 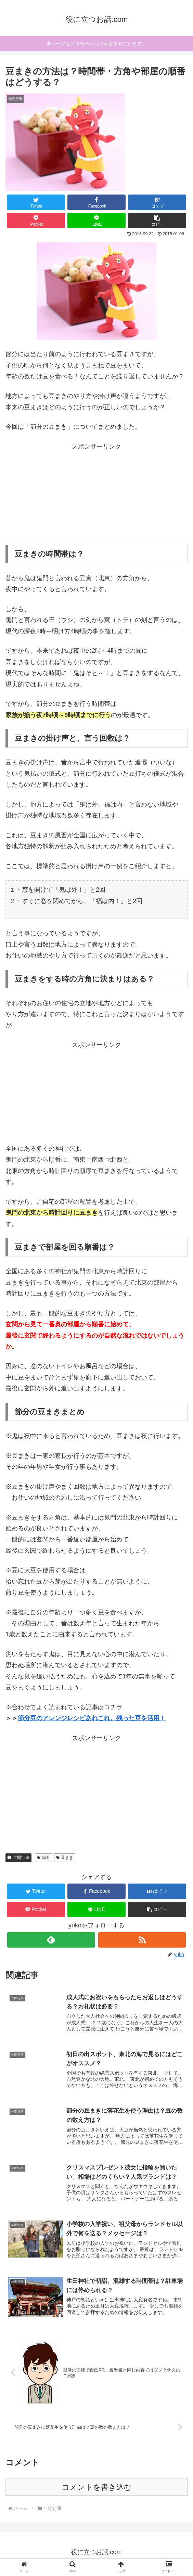 What do you see at coordinates (36, 220) in the screenshot?
I see `[Pocketに保存]` at bounding box center [36, 220].